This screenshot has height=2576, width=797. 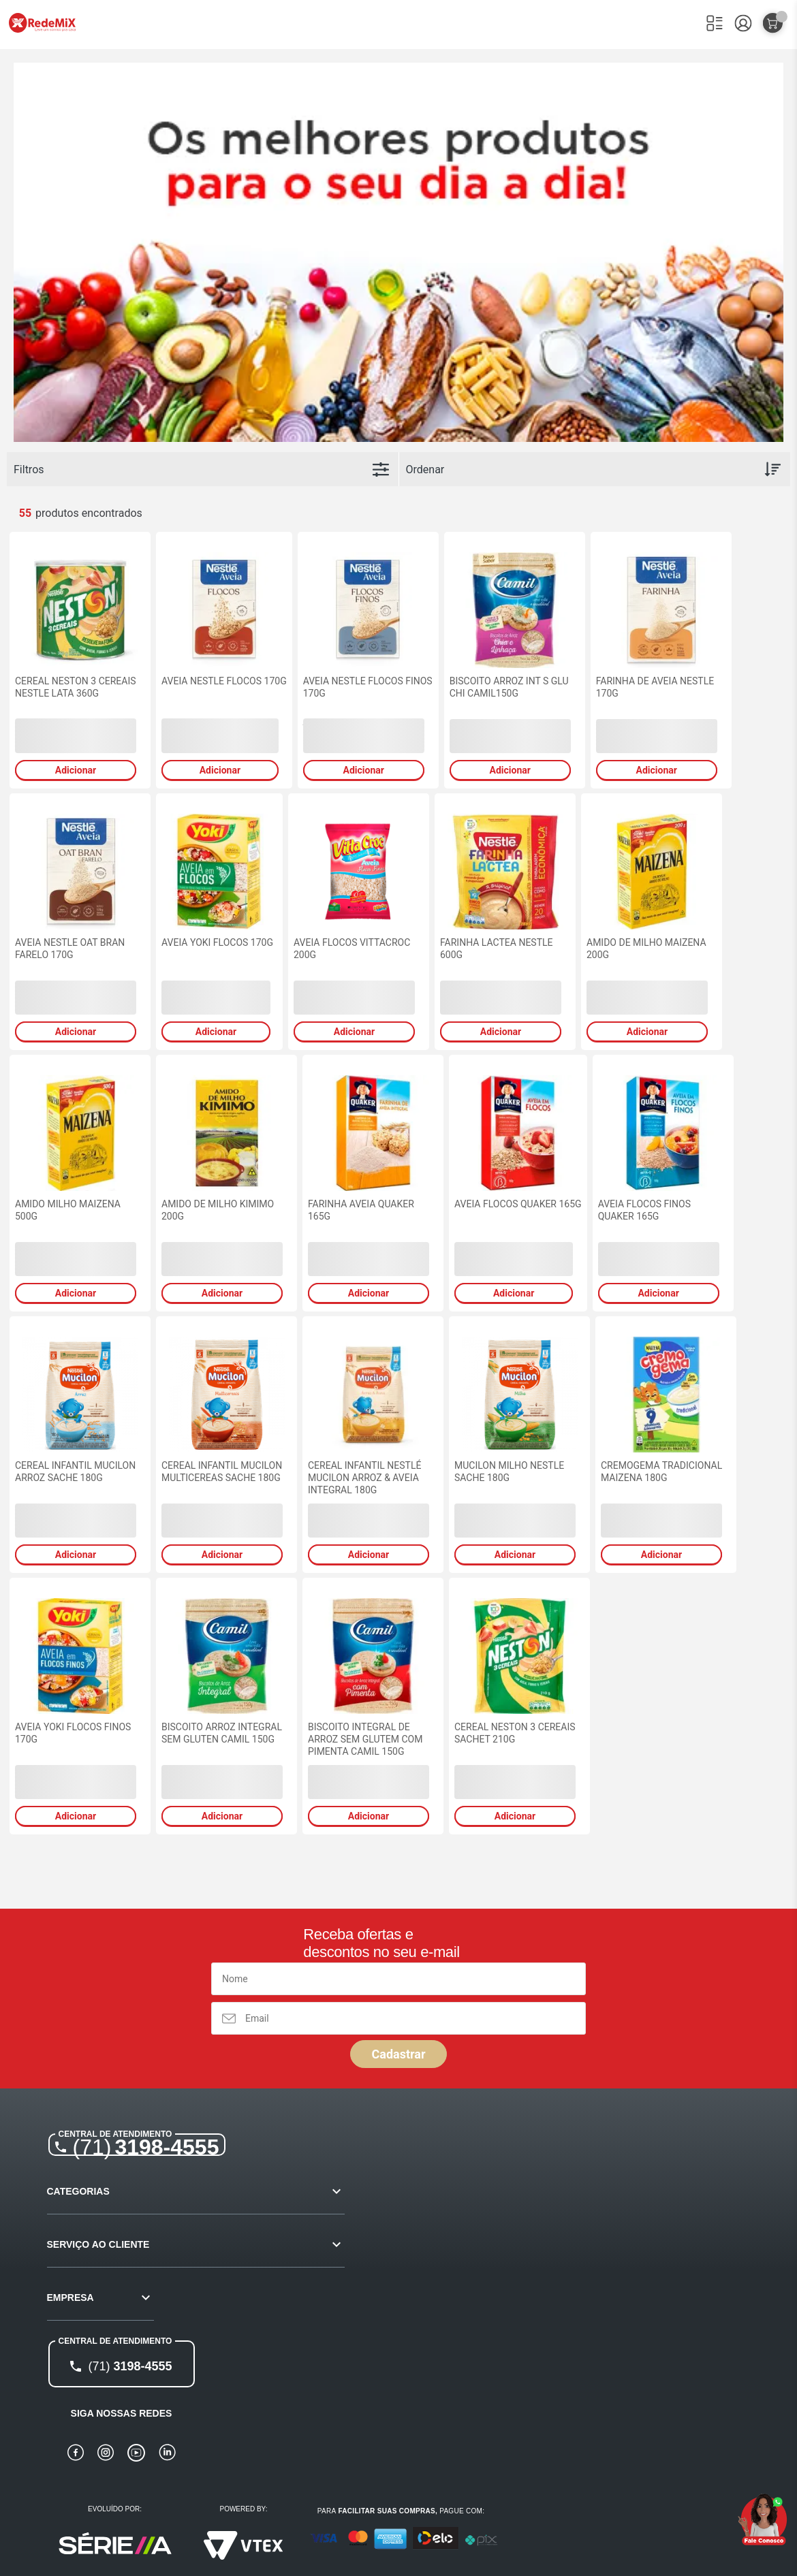 What do you see at coordinates (496, 948) in the screenshot?
I see `FARINHA LACTEA NESTLE 600G` at bounding box center [496, 948].